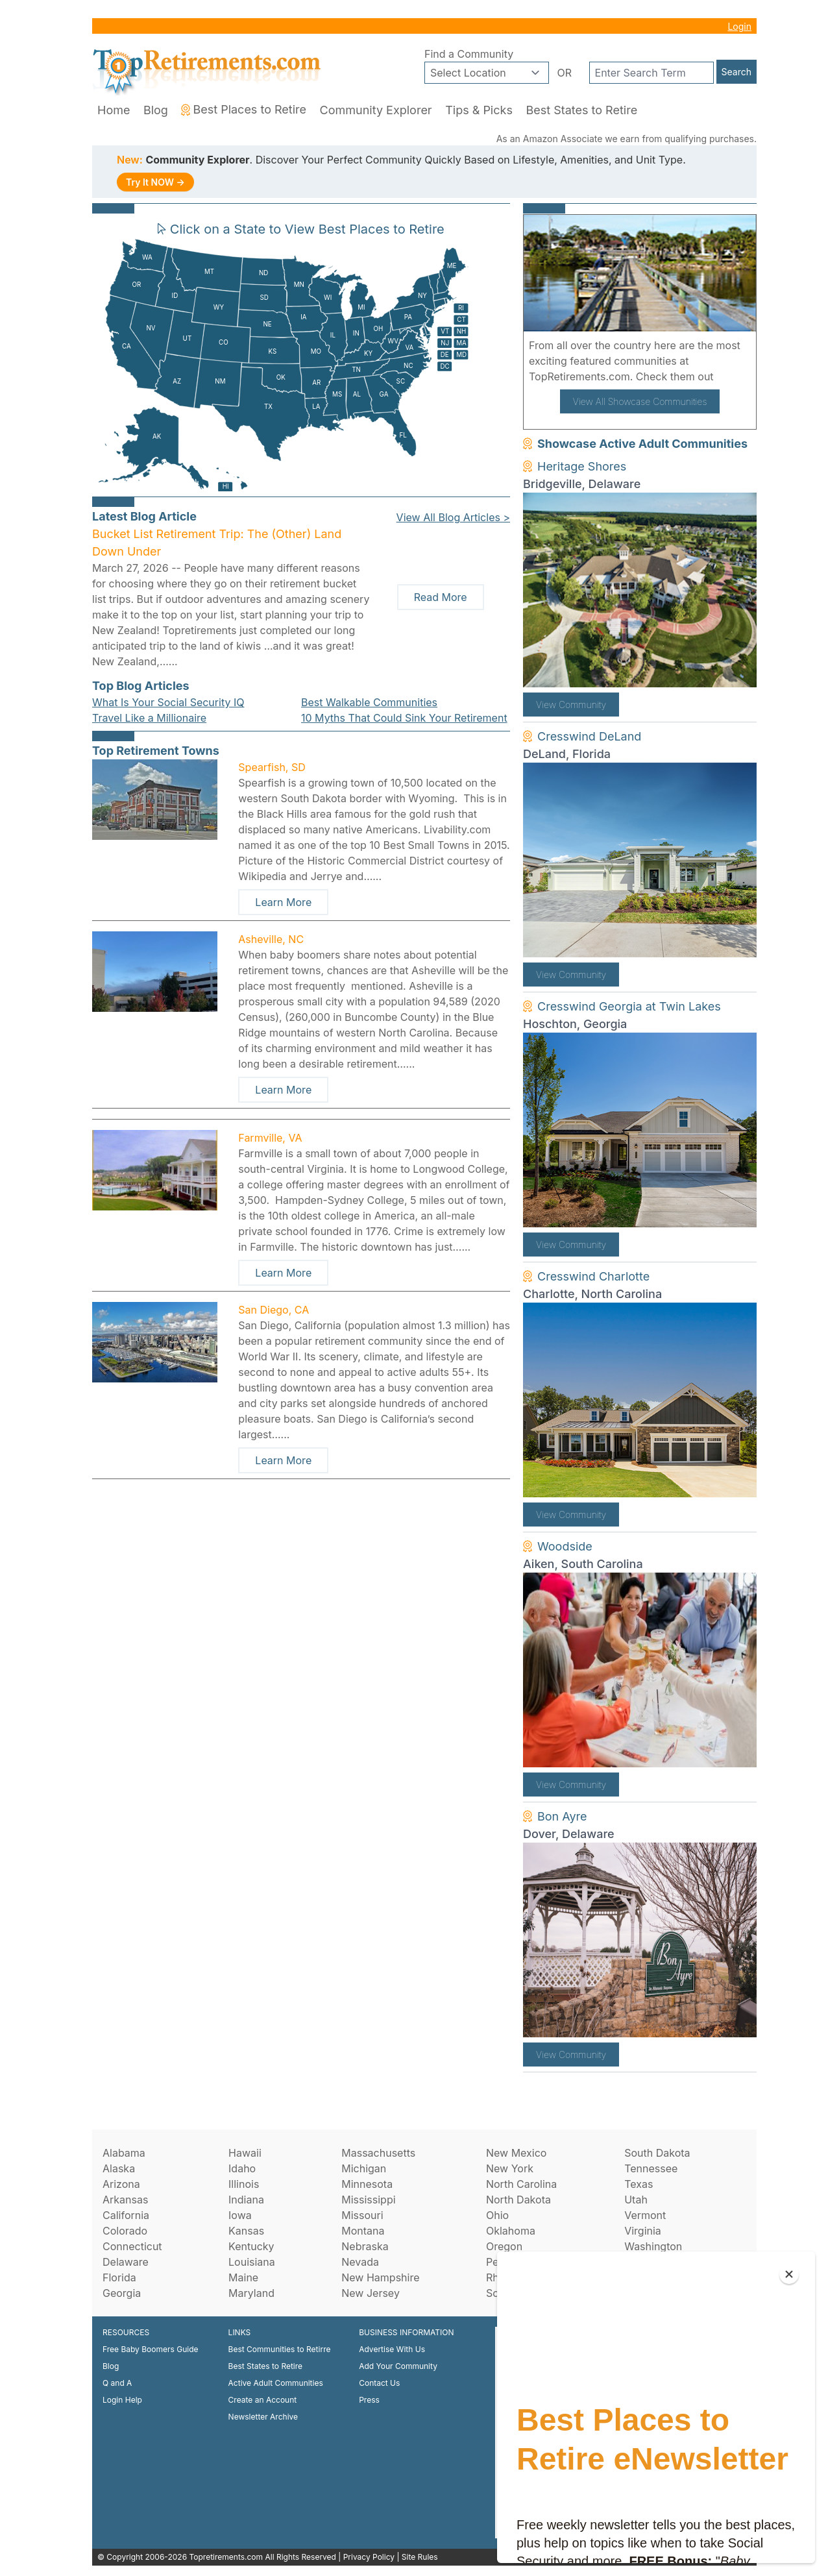 This screenshot has height=2576, width=828. What do you see at coordinates (640, 401) in the screenshot?
I see `View All Showcase Communities` at bounding box center [640, 401].